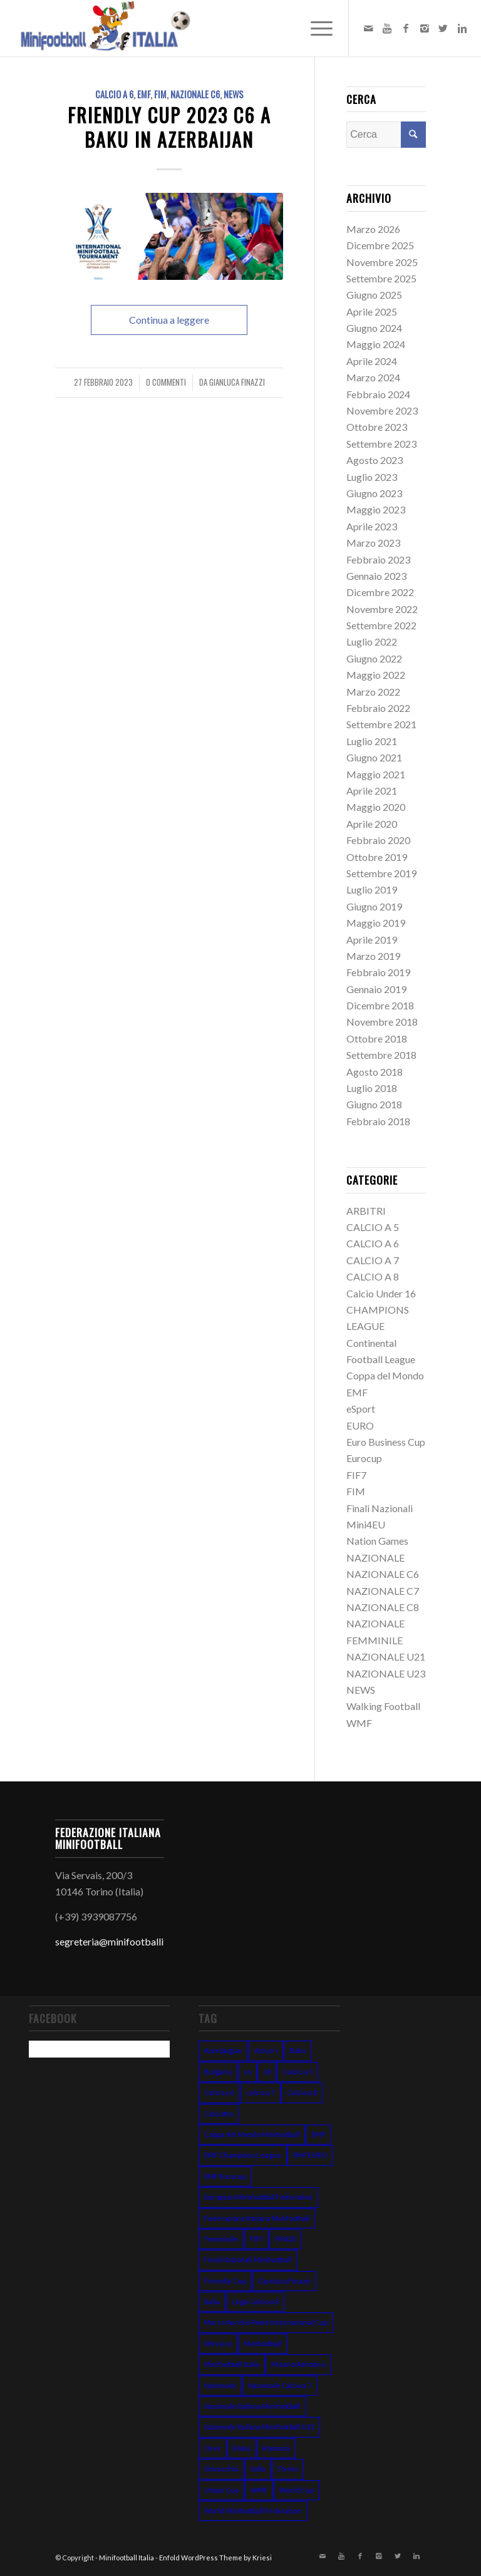 The width and height of the screenshot is (481, 2576). What do you see at coordinates (219, 2092) in the screenshot?
I see `Calcio a 6 [Calcio a 6 (19 elementi)]` at bounding box center [219, 2092].